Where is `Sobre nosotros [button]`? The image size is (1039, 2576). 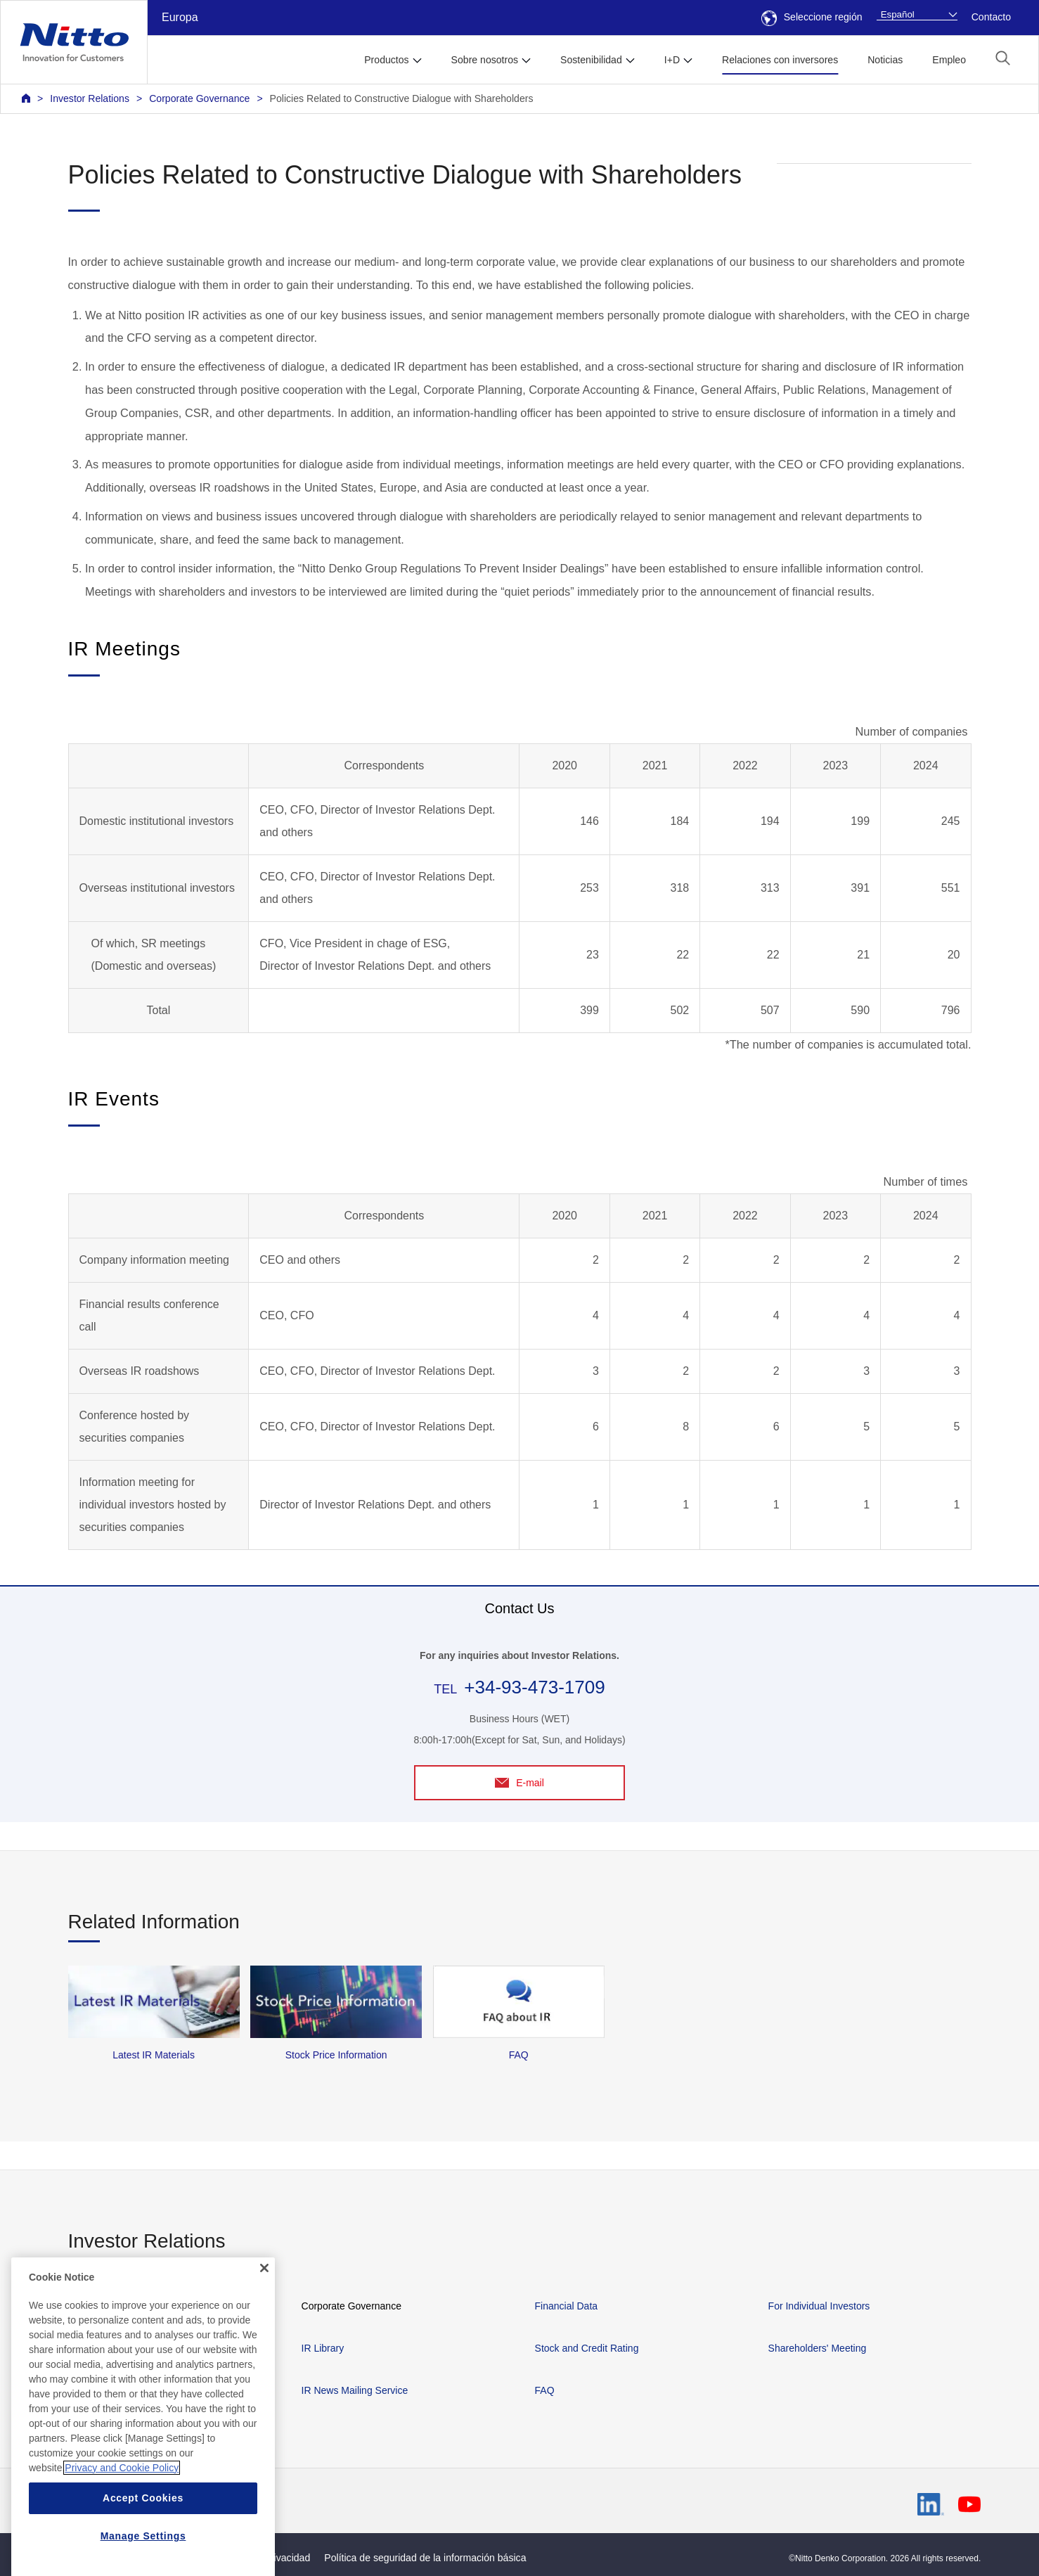 Sobre nosotros [button] is located at coordinates (484, 59).